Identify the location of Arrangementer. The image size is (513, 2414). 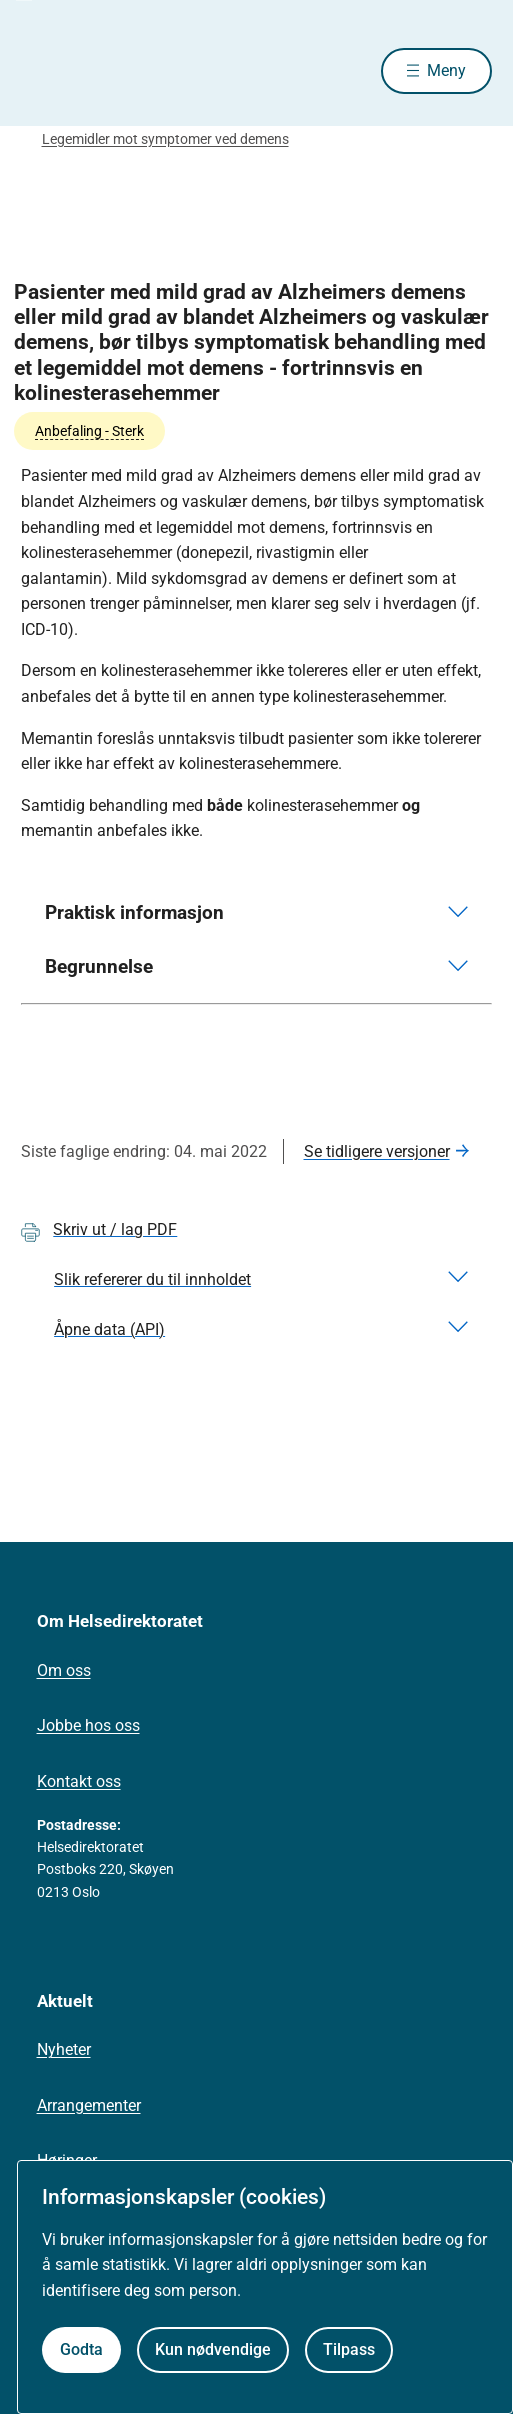
(89, 2105).